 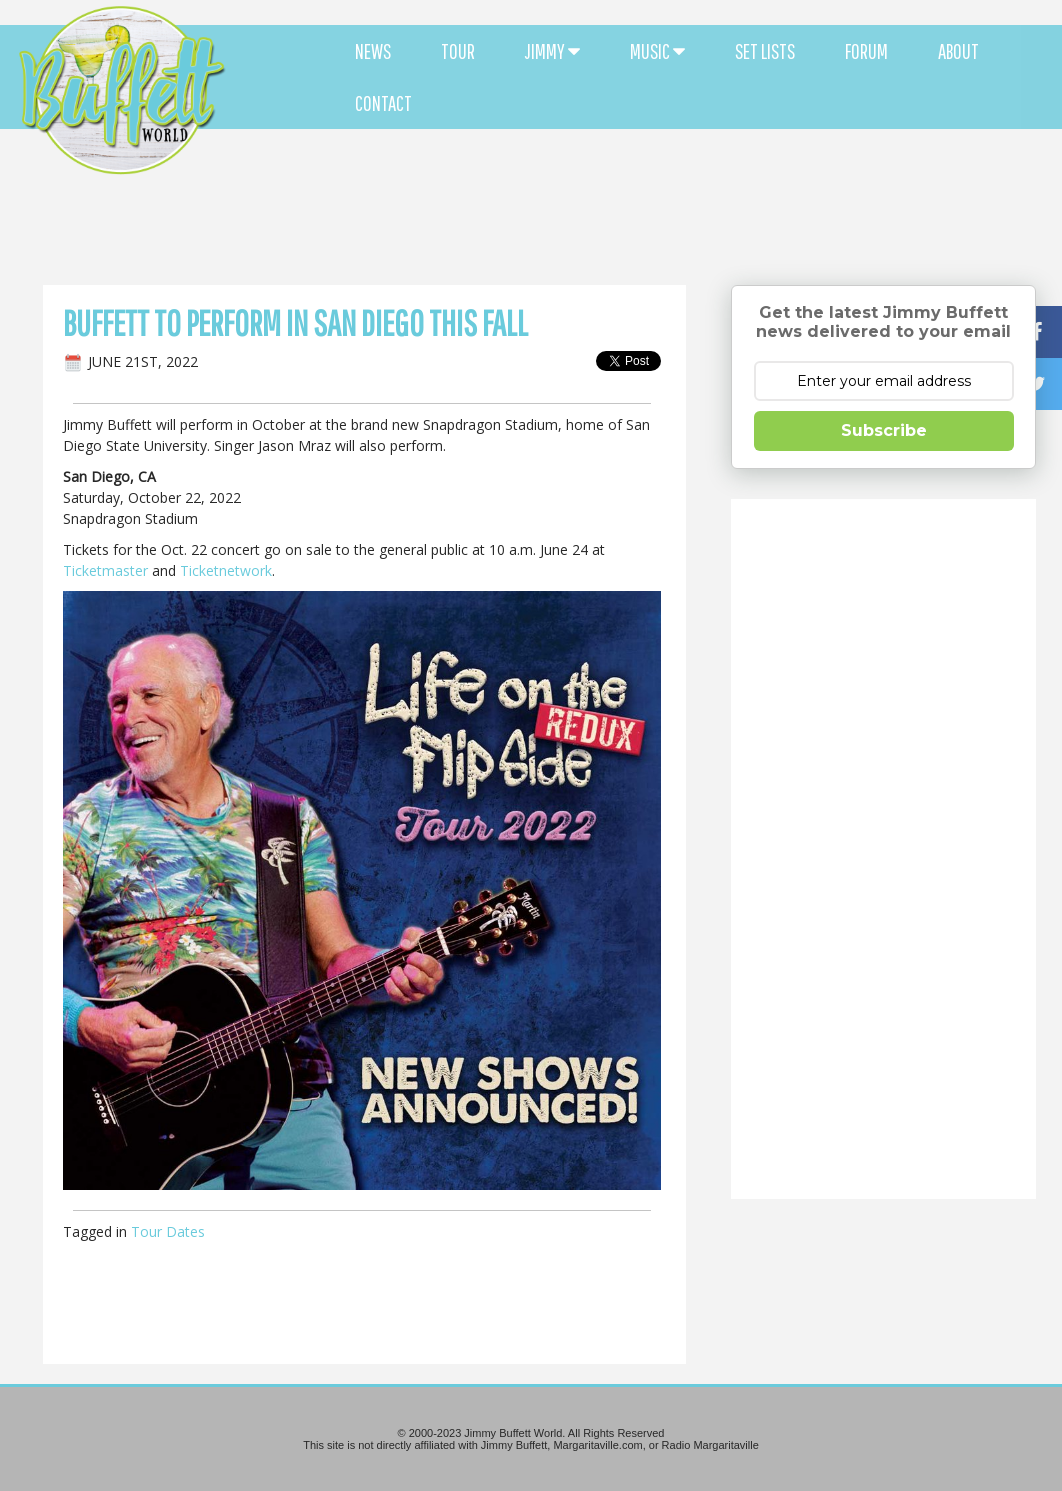 I want to click on Tour Dates, so click(x=168, y=1231).